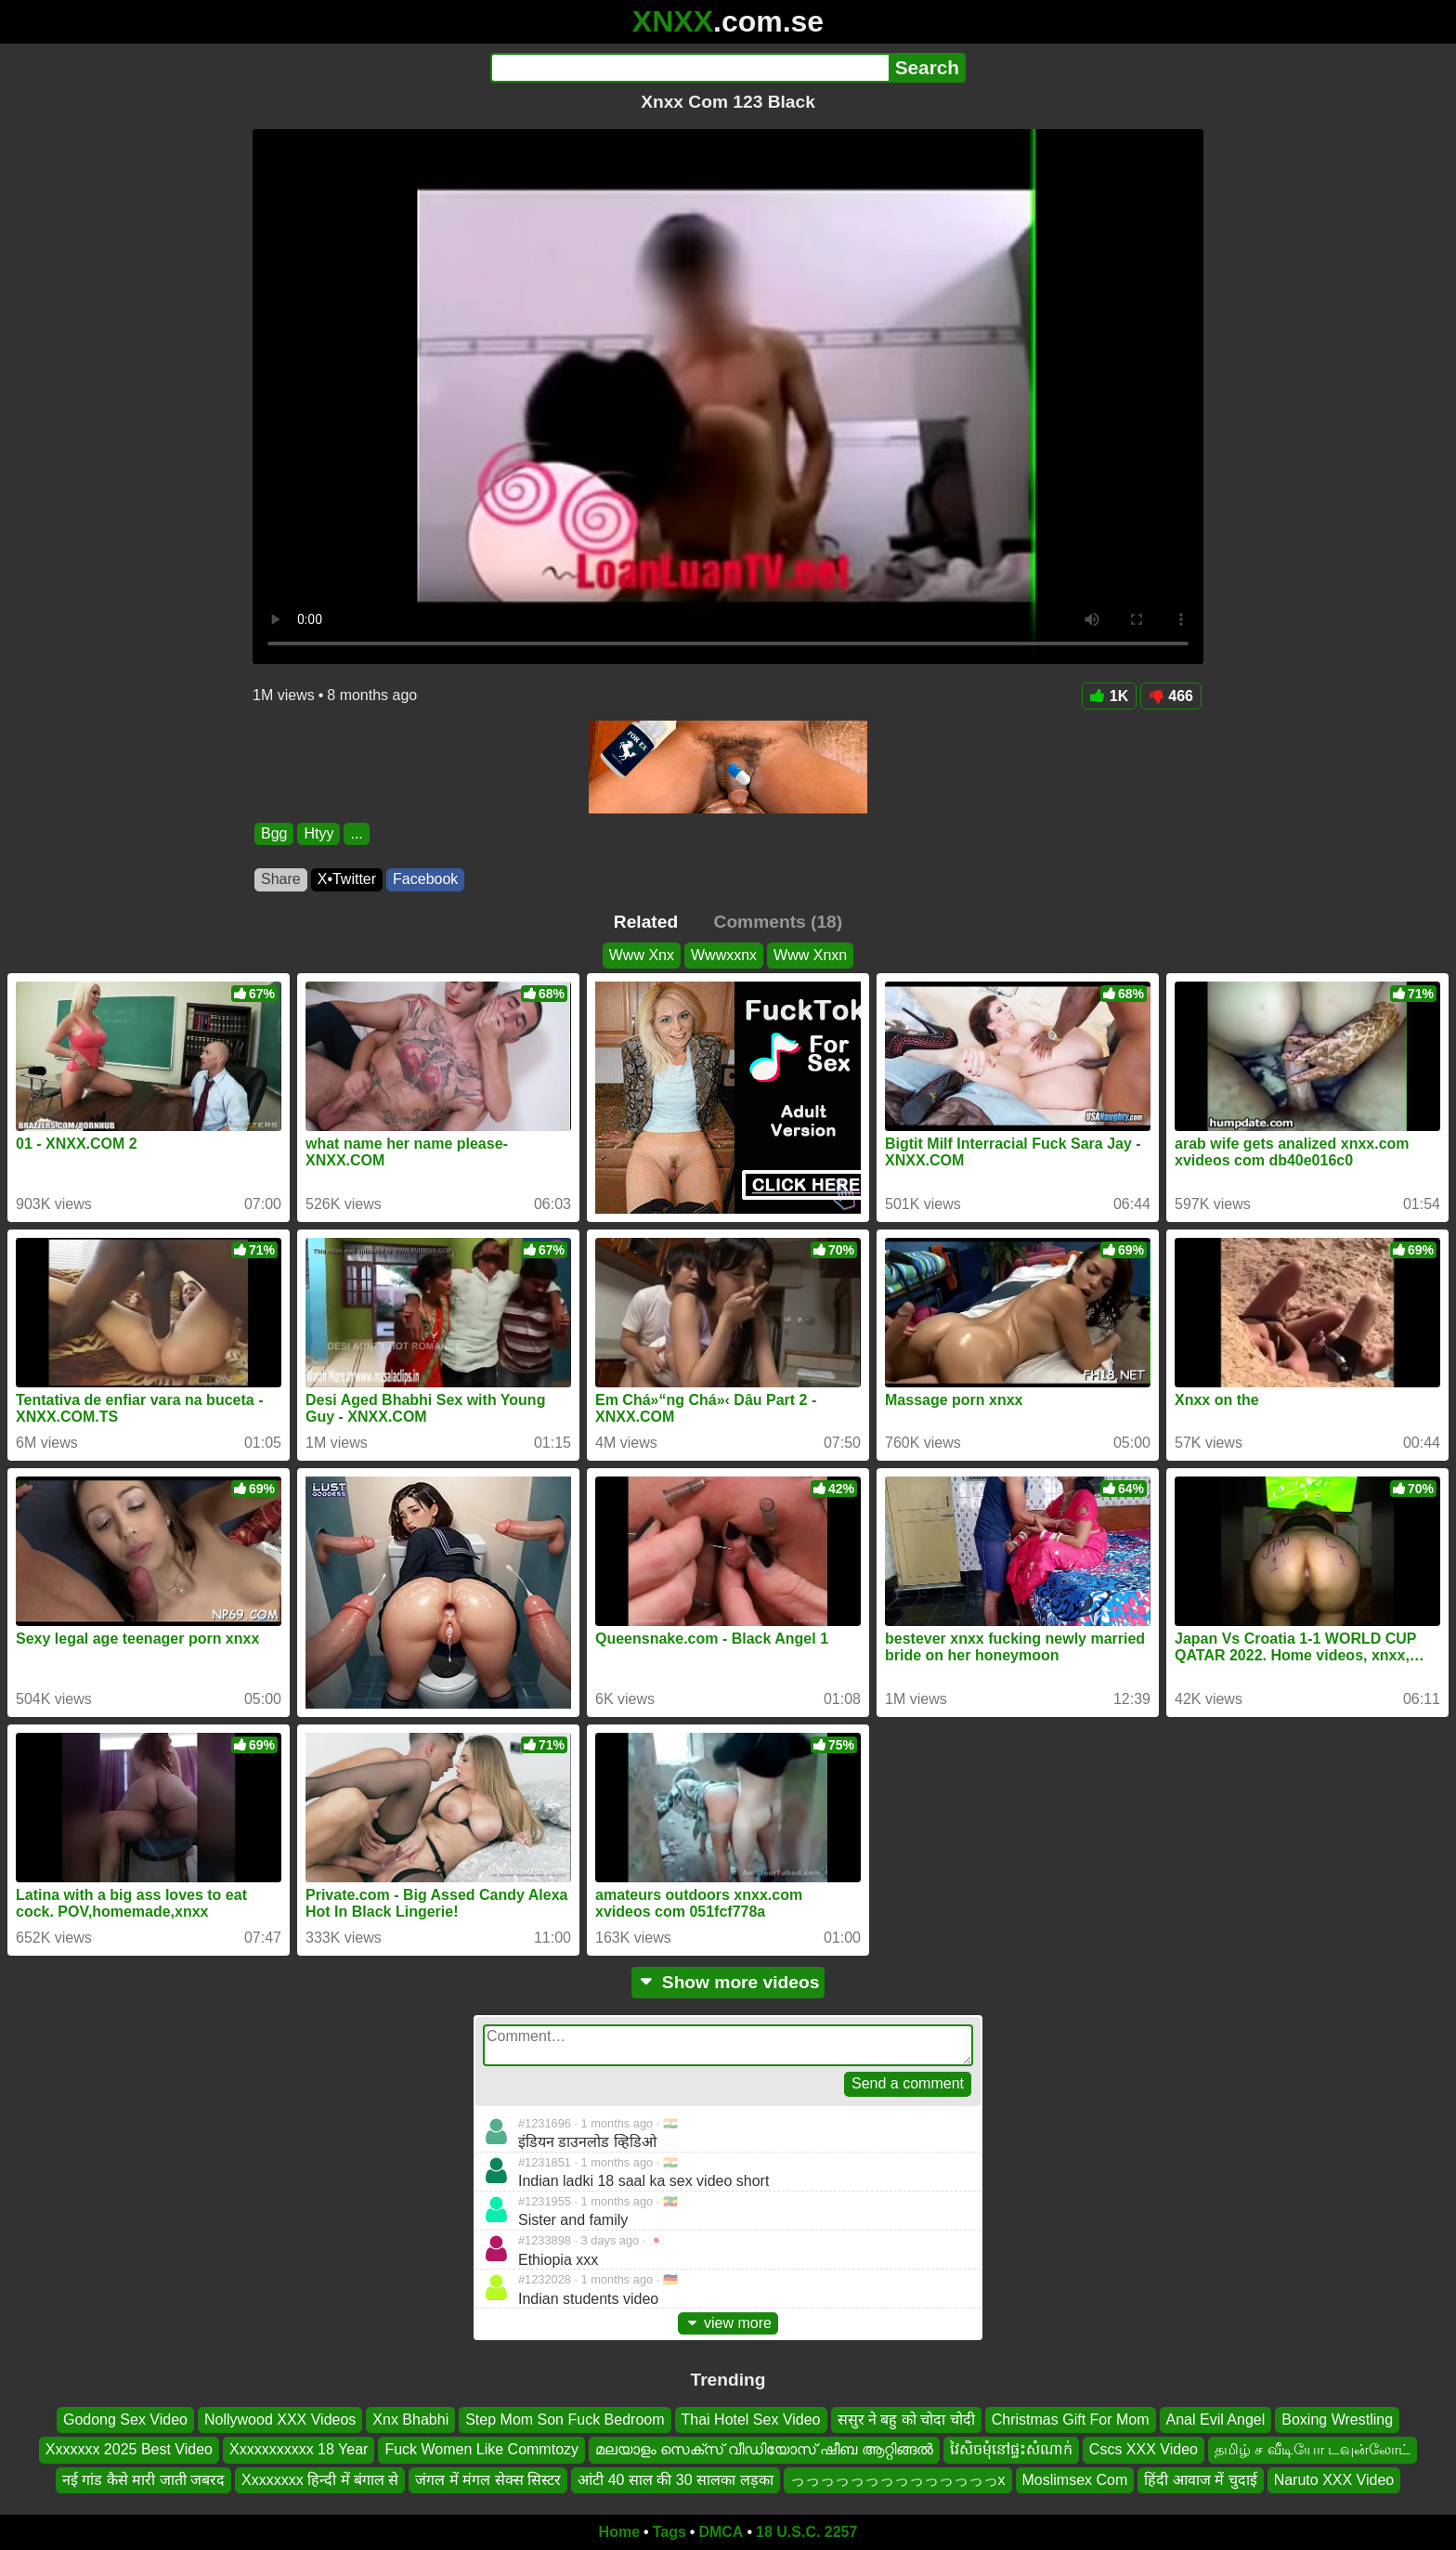 The image size is (1456, 2550). Describe the element at coordinates (641, 955) in the screenshot. I see `Www Xnx` at that location.